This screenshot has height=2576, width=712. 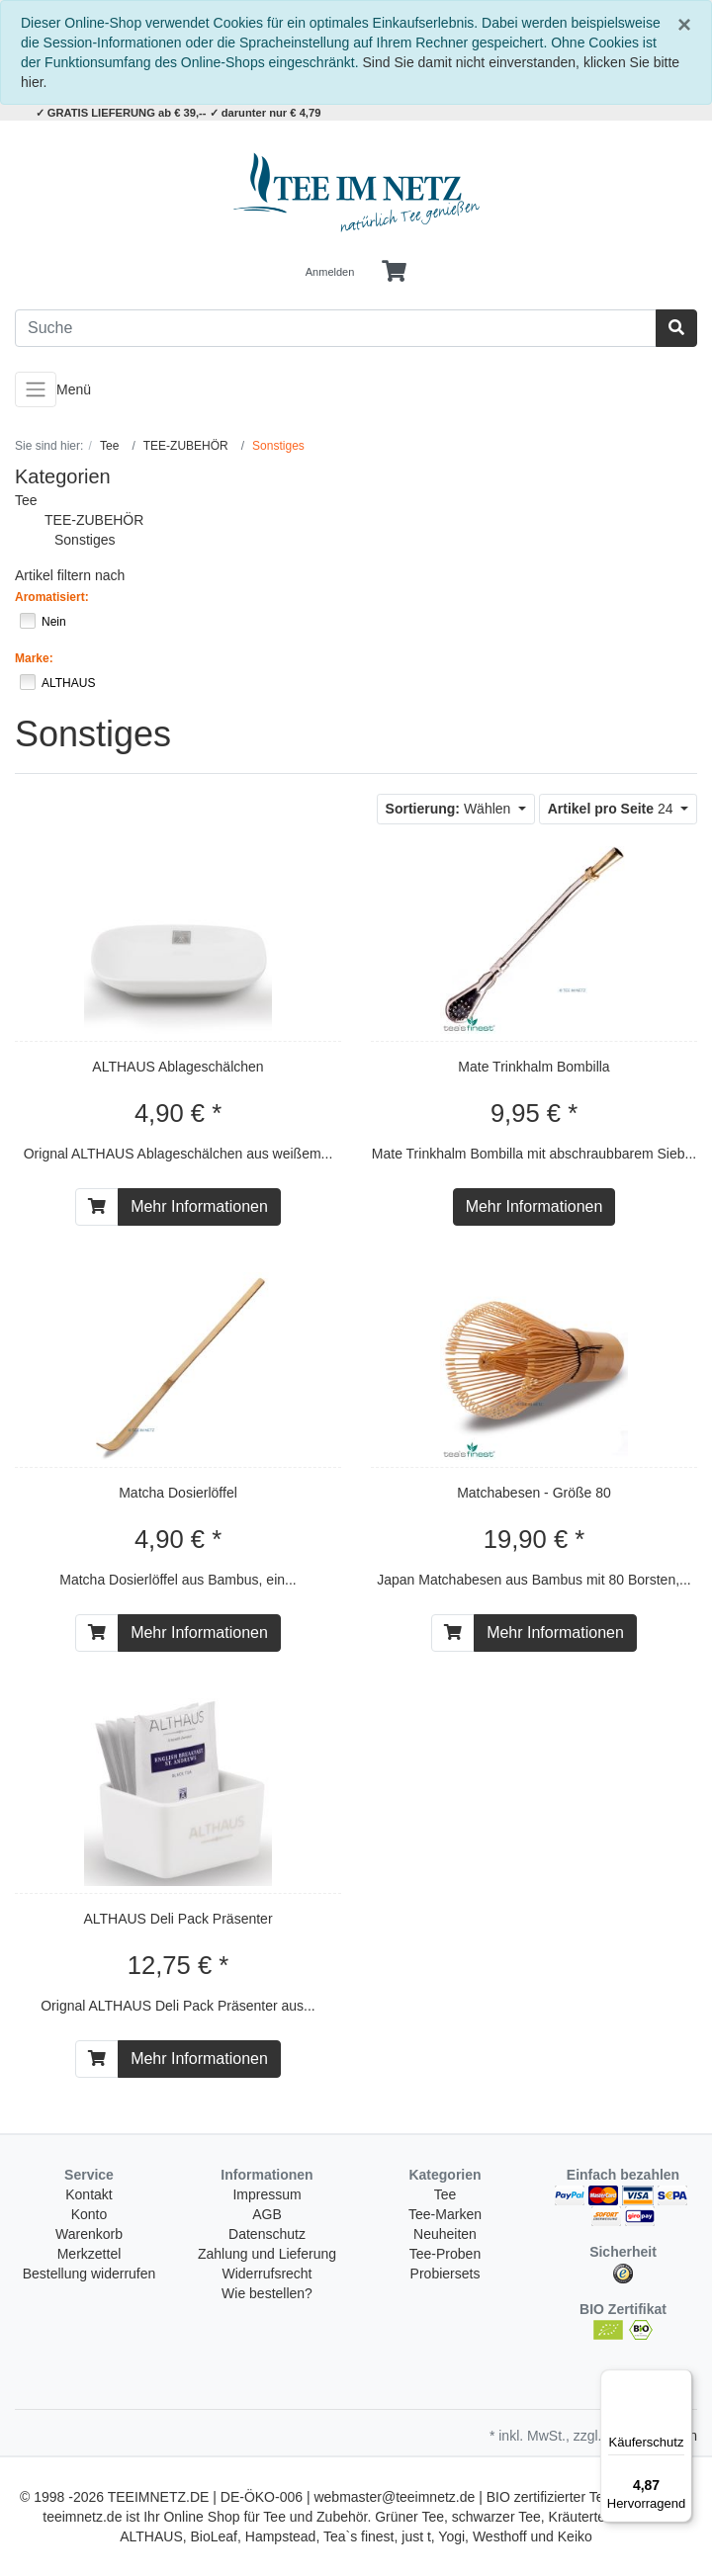 What do you see at coordinates (612, 808) in the screenshot?
I see `24` at bounding box center [612, 808].